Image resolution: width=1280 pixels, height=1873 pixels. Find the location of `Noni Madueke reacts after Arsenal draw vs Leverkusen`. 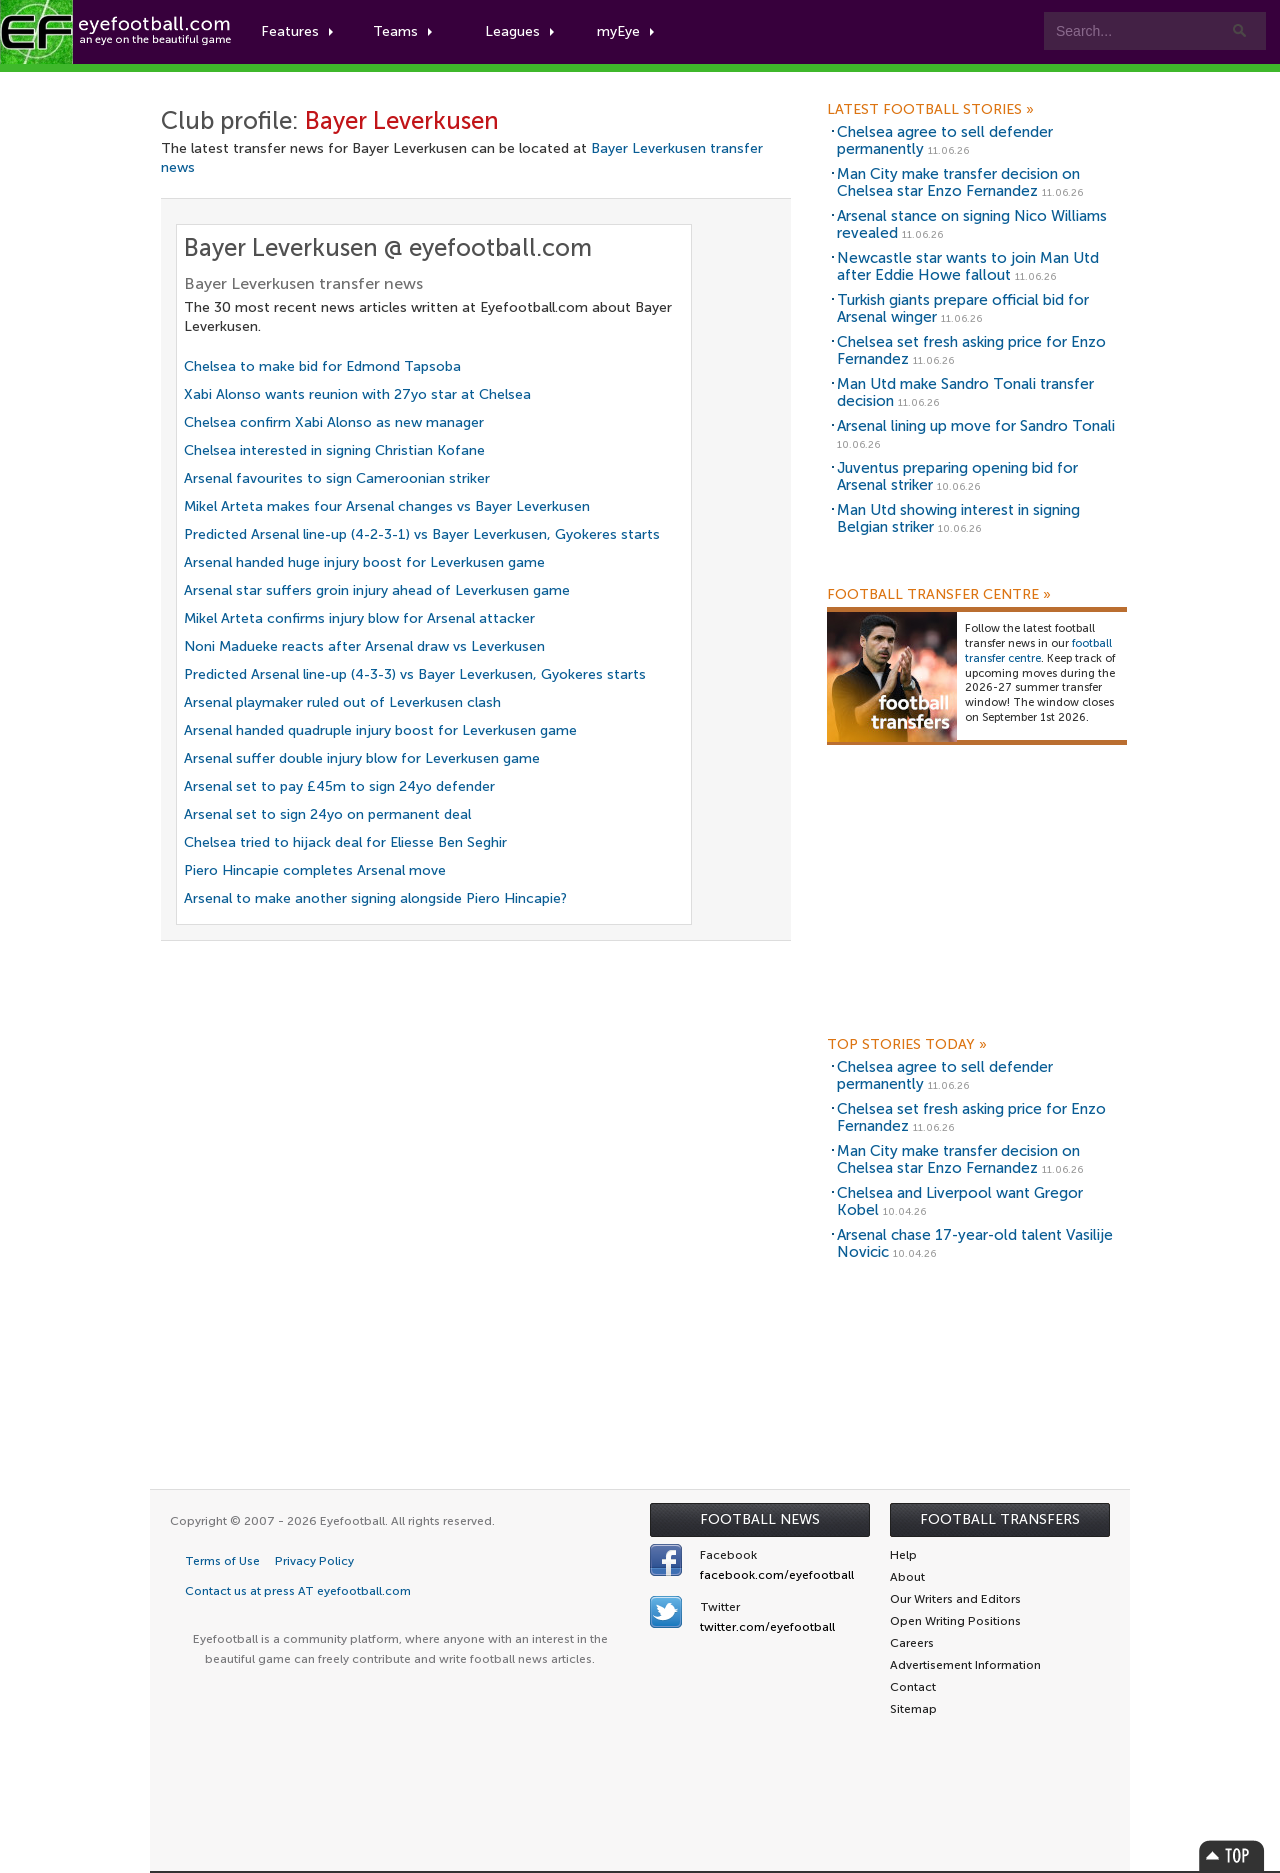

Noni Madueke reacts after Arsenal draw vs Leverkusen is located at coordinates (364, 646).